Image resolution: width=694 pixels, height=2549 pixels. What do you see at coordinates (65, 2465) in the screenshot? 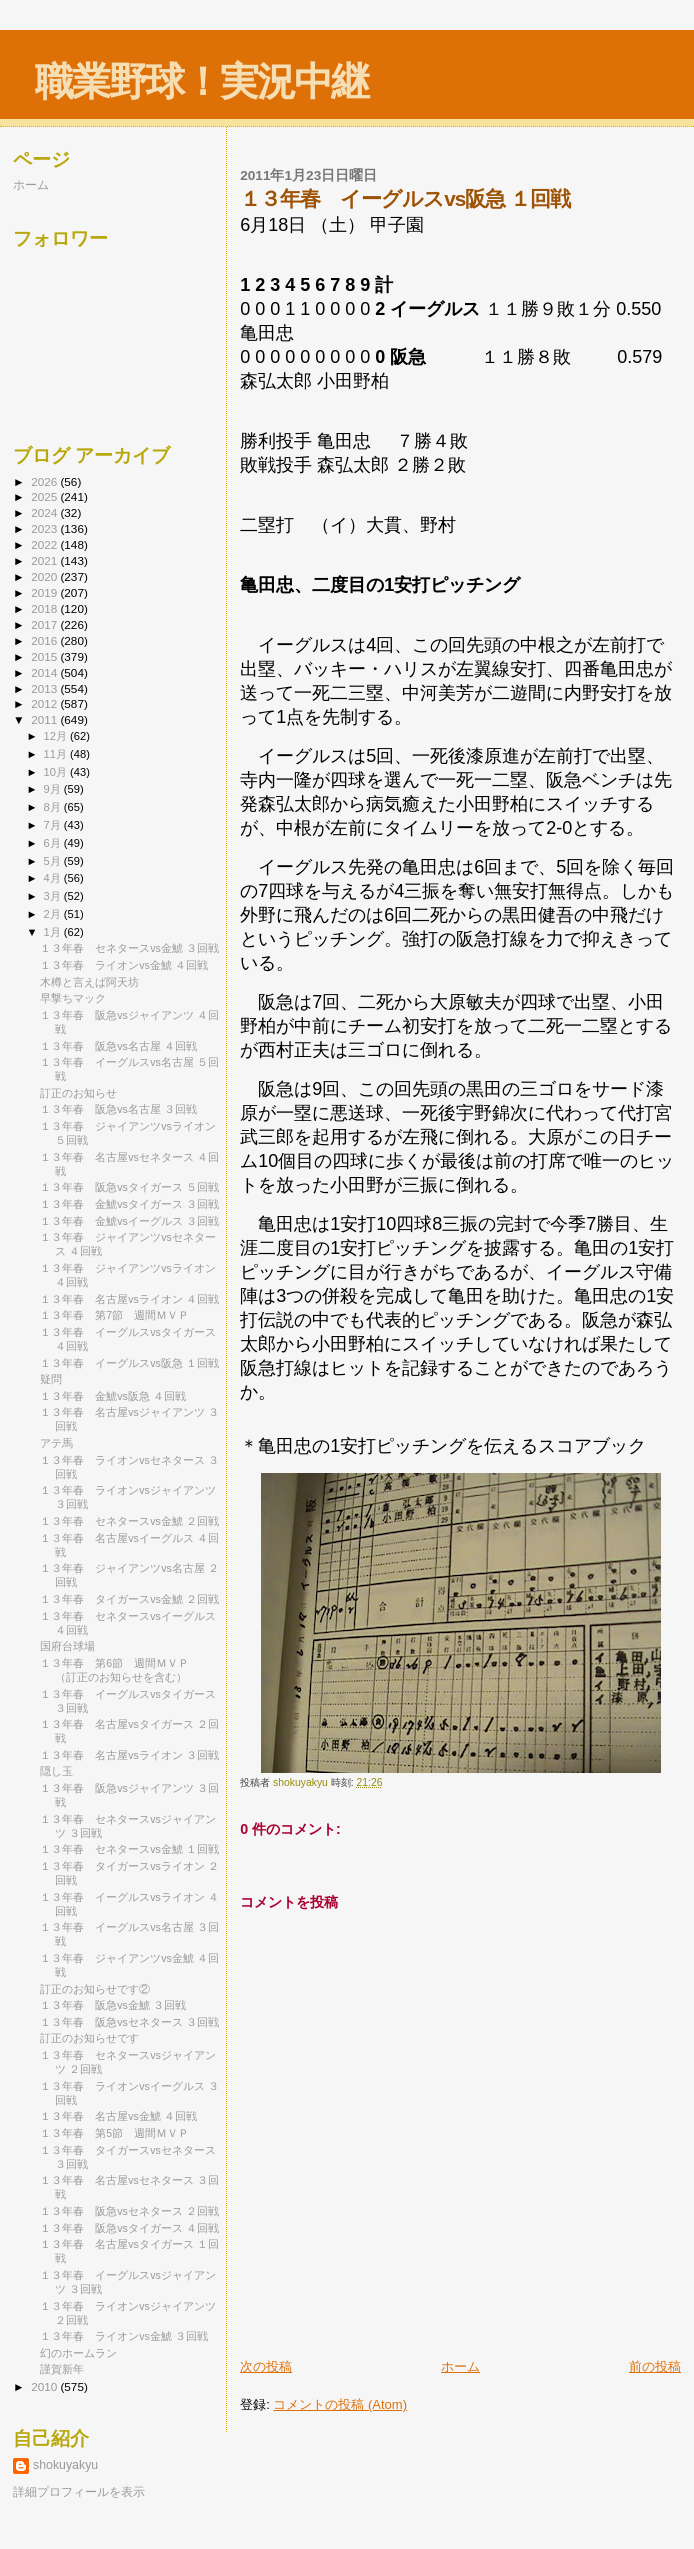
I see `shokuyakyu` at bounding box center [65, 2465].